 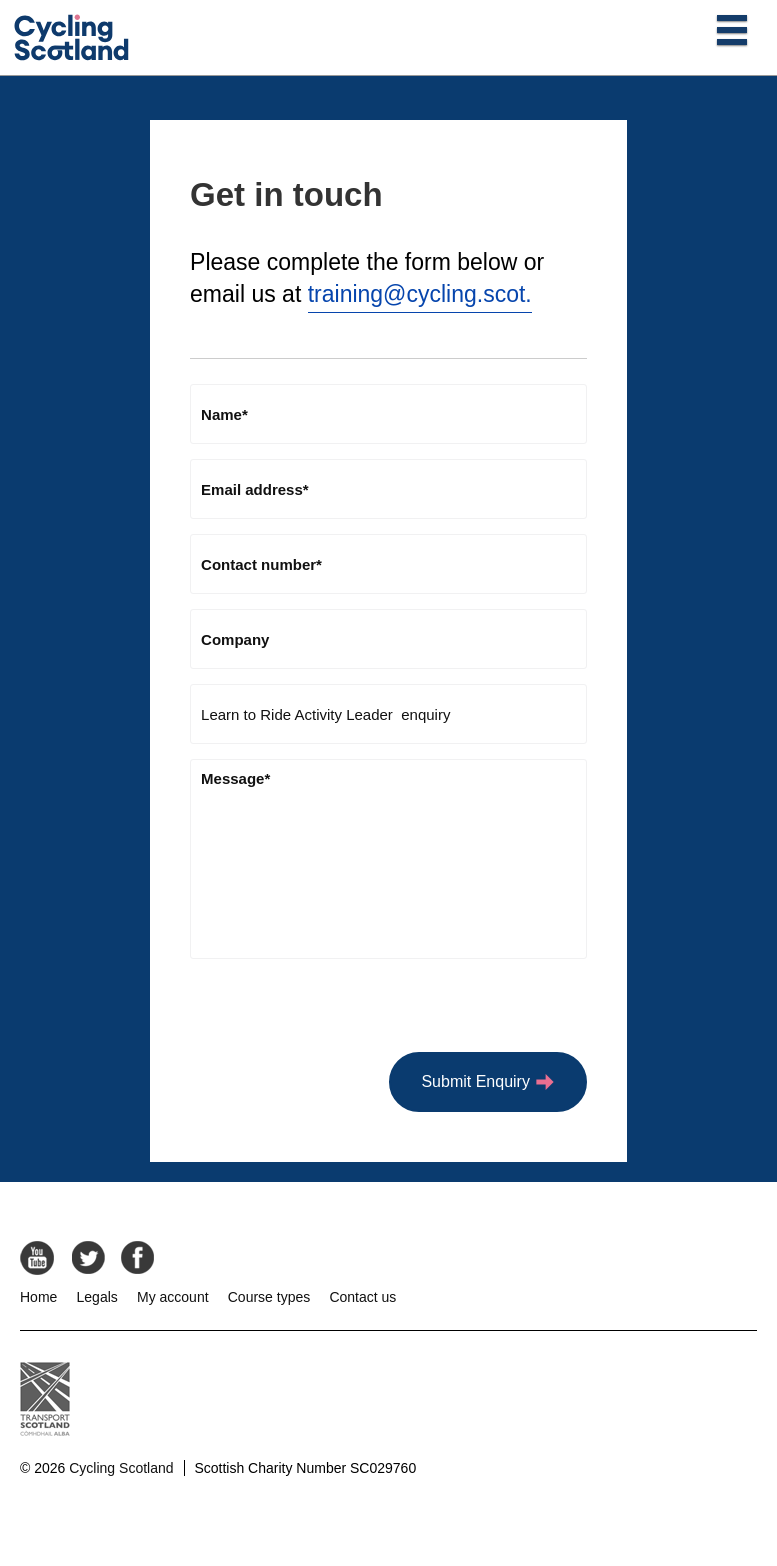 I want to click on Contact us, so click(x=362, y=1297).